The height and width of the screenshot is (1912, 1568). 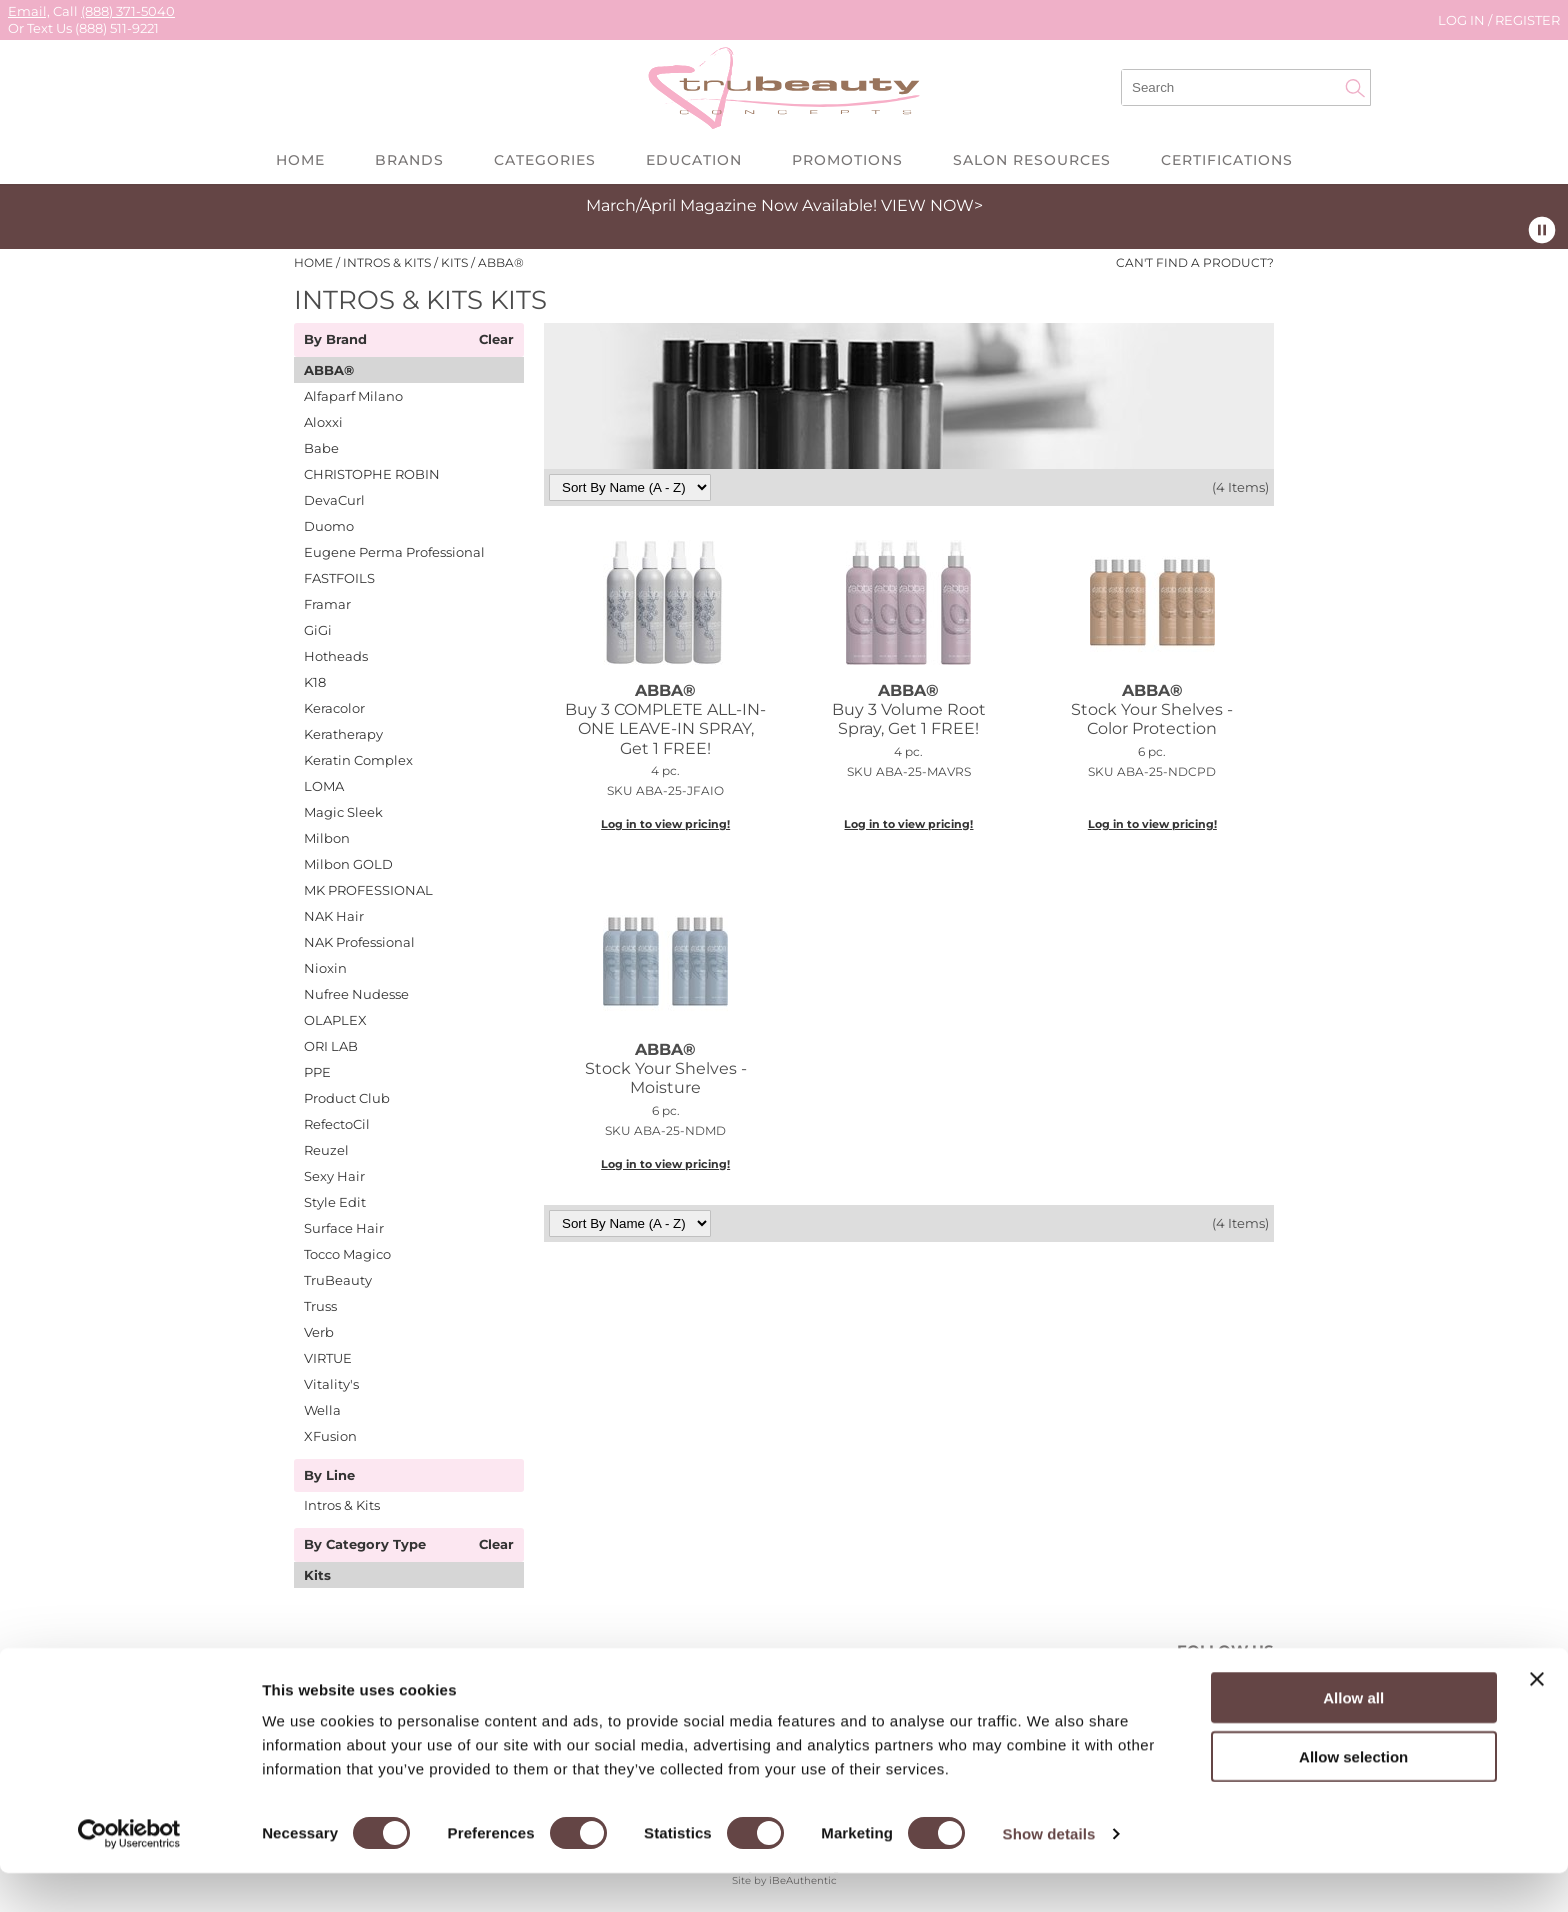 What do you see at coordinates (334, 708) in the screenshot?
I see `Keracolor` at bounding box center [334, 708].